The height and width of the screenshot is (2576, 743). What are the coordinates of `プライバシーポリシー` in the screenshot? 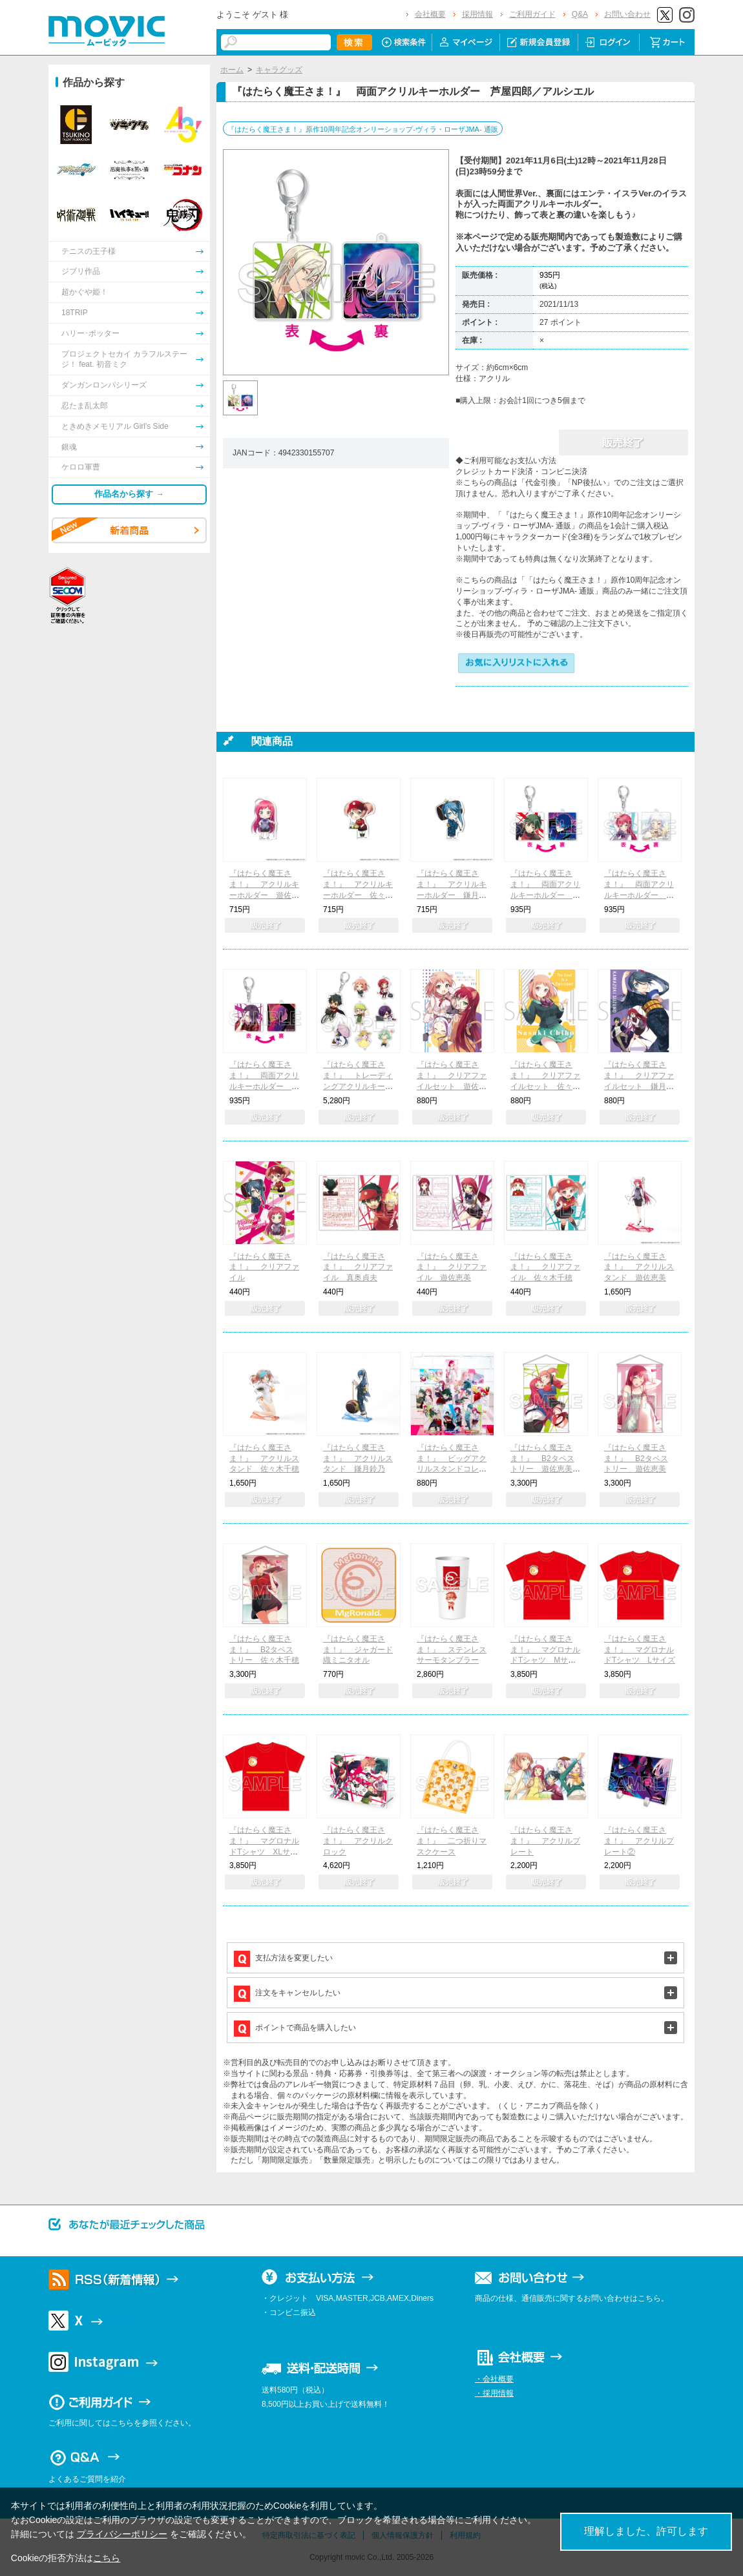 It's located at (122, 2534).